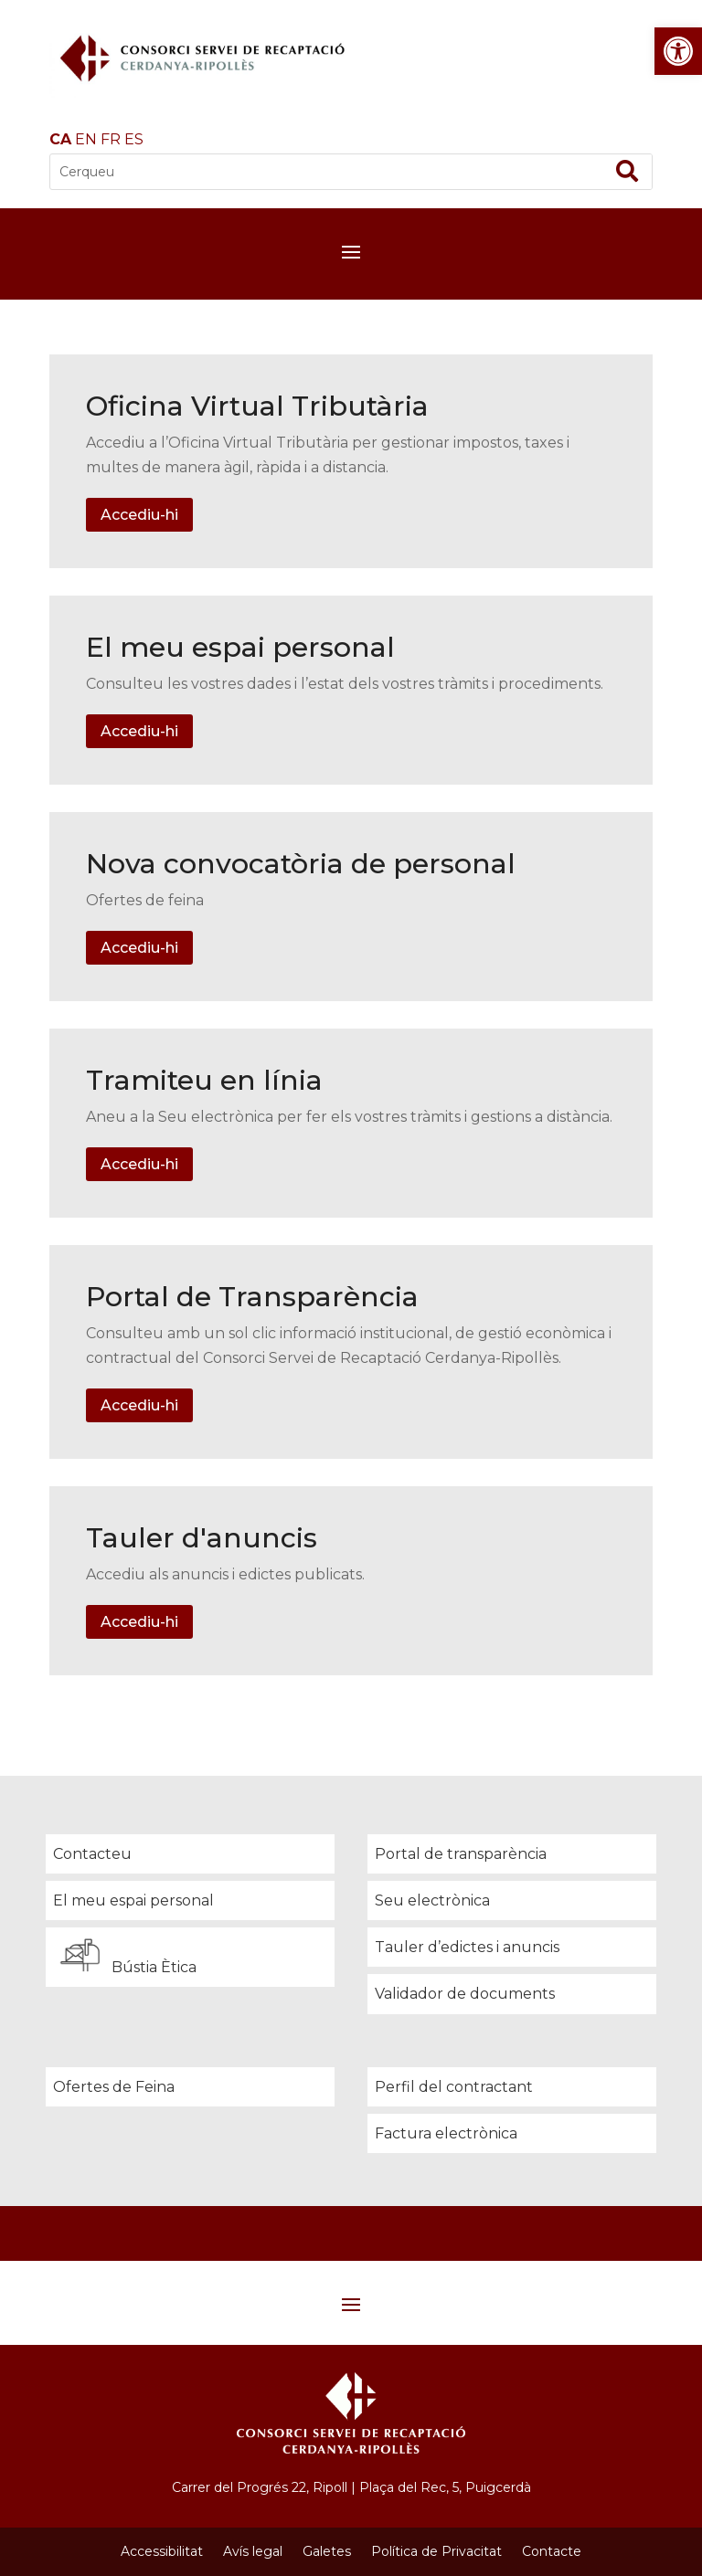 The image size is (702, 2576). I want to click on Portal de transparència, so click(461, 1854).